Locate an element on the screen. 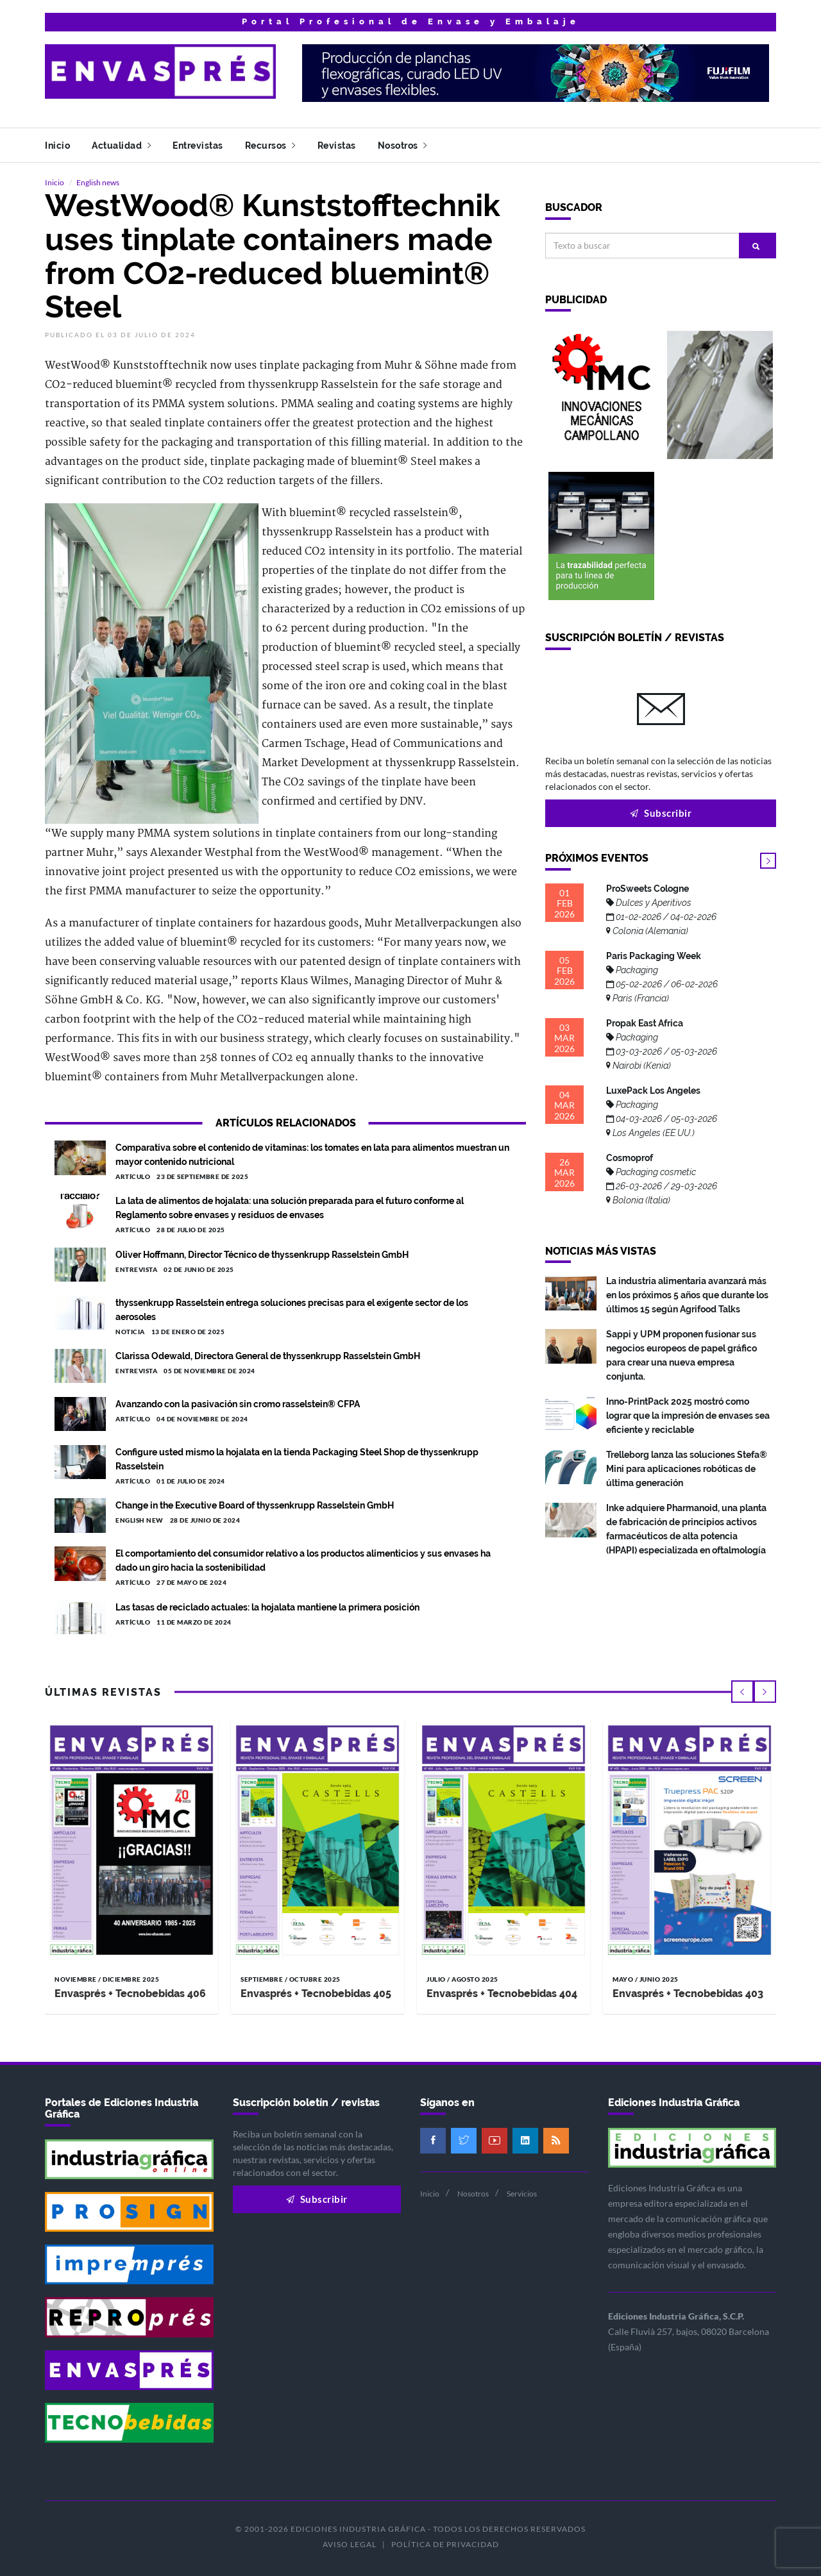 The height and width of the screenshot is (2576, 821). Avanzando con la pasivación sin cromo rasselstein® CFPA is located at coordinates (237, 1404).